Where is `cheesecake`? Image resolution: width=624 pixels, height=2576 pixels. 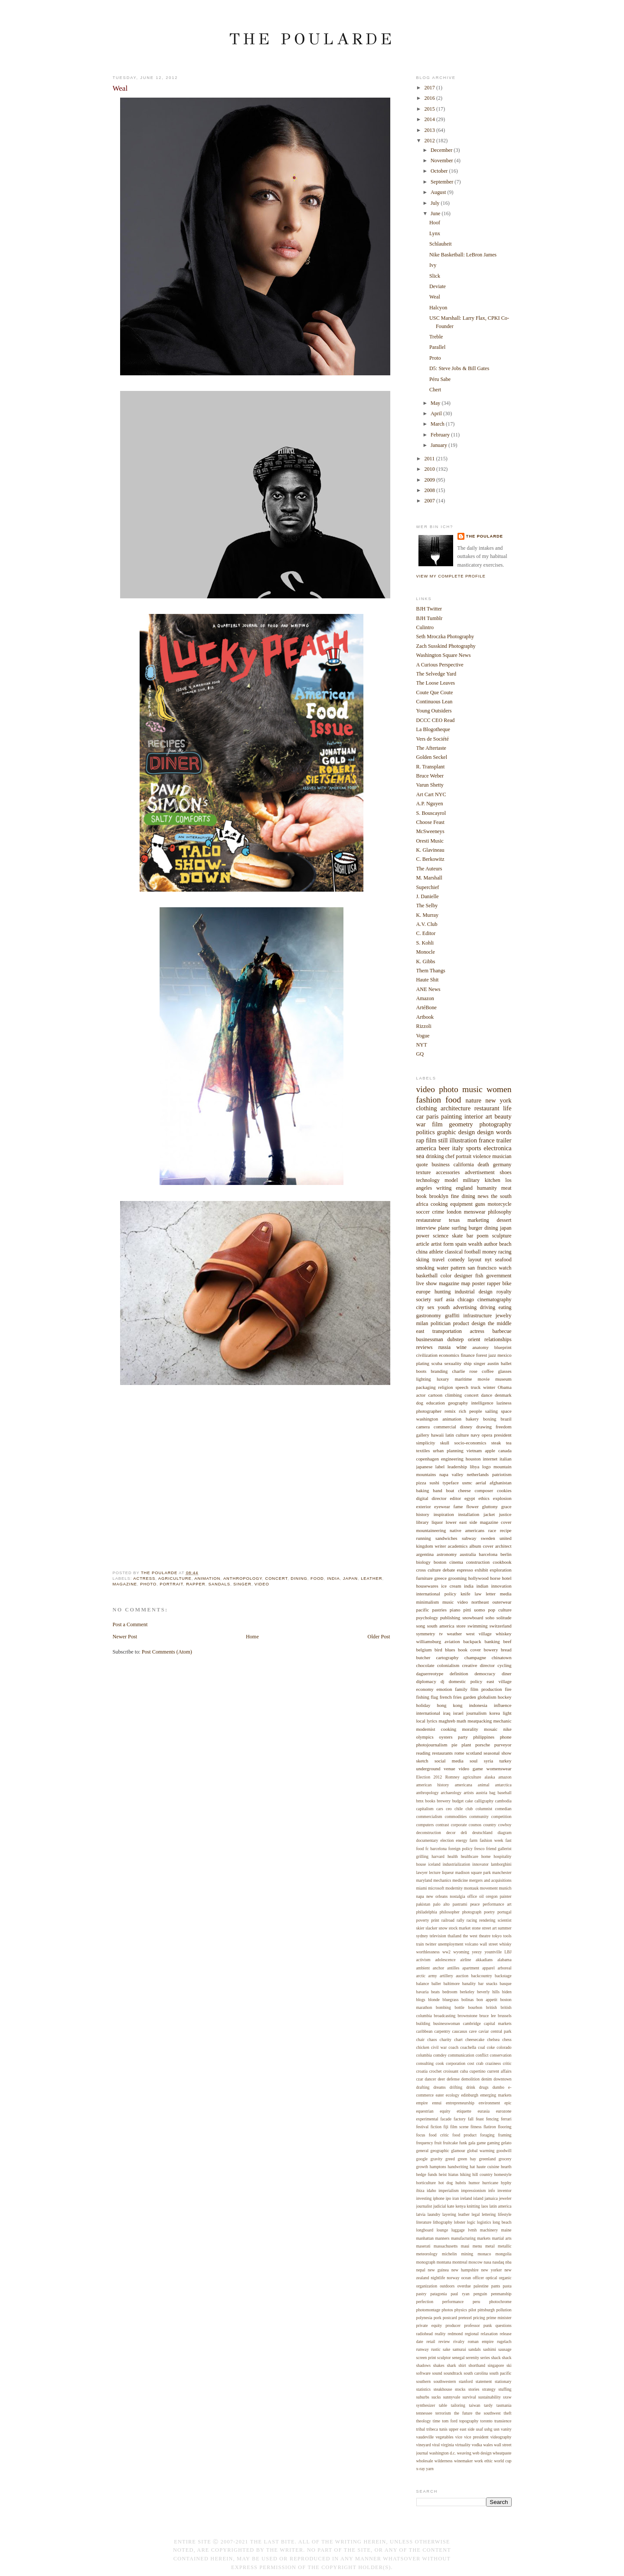
cheesecake is located at coordinates (474, 2039).